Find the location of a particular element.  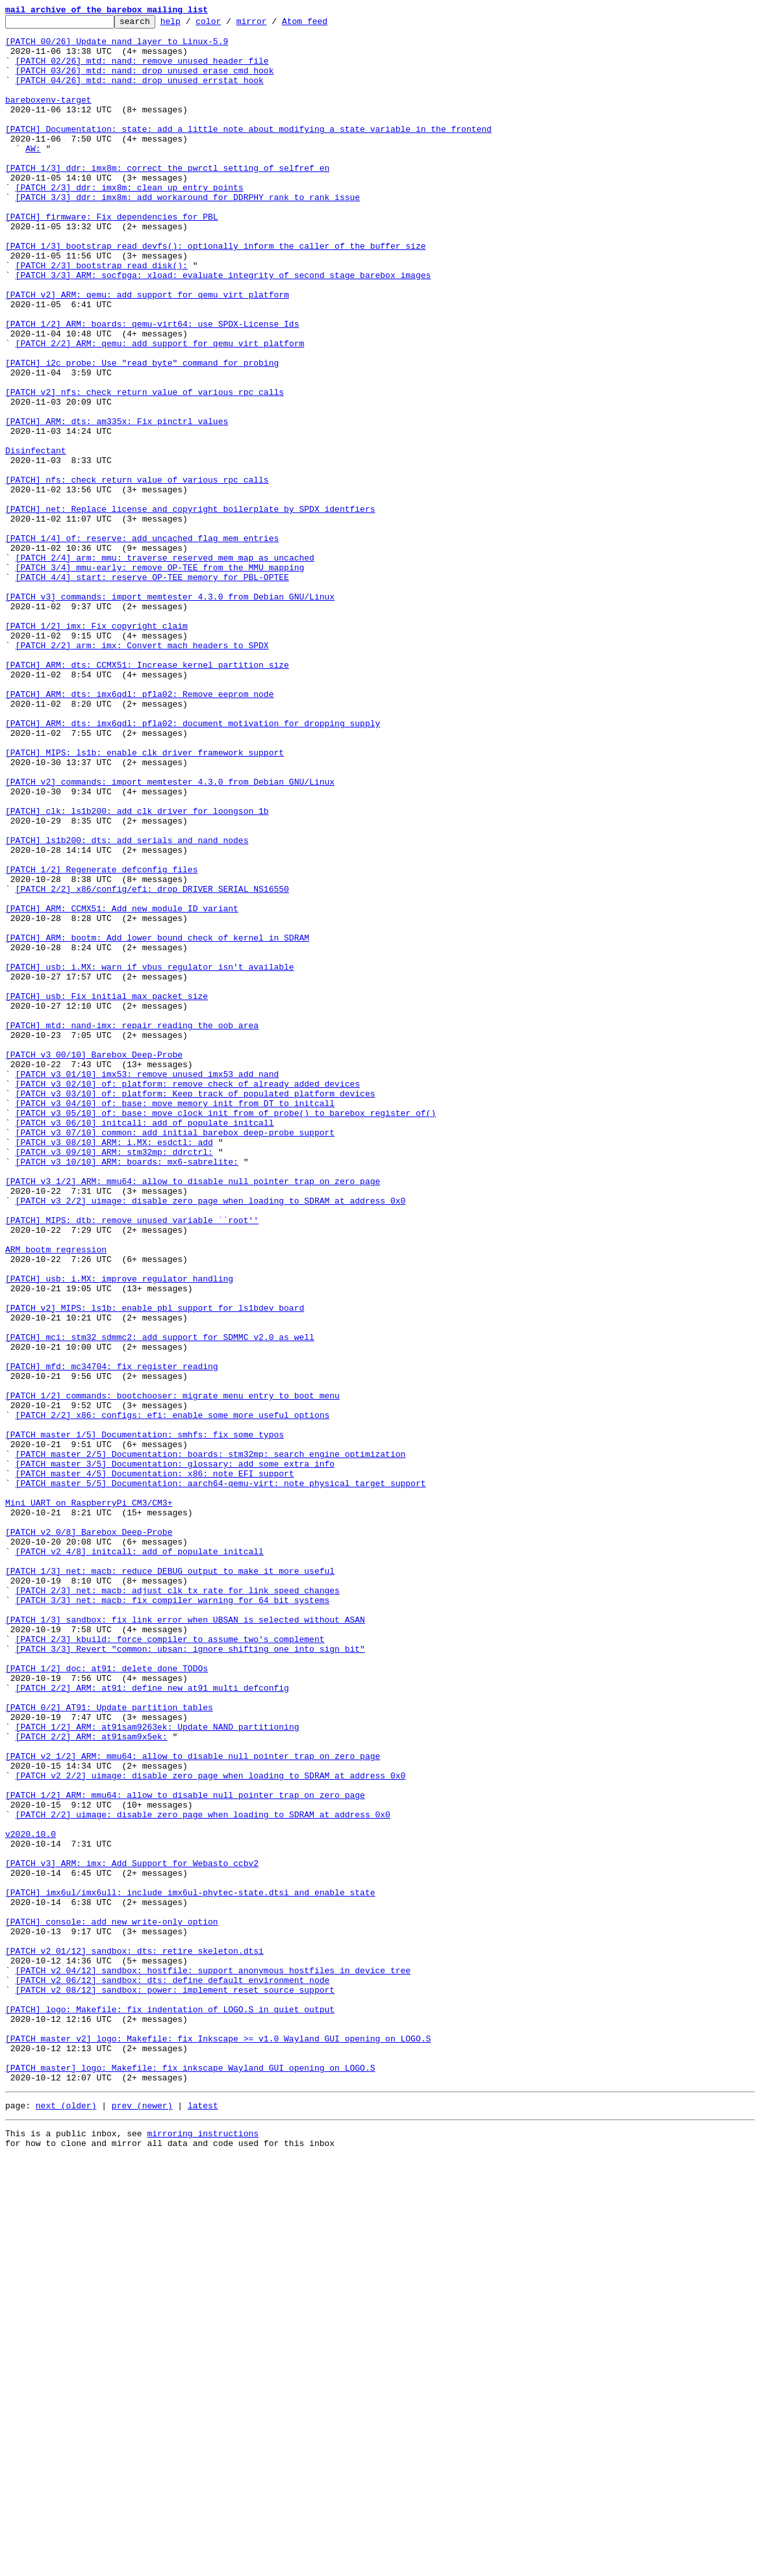

[PATCH 1/2] commands: bootchooser: migrate menu entry to boot menu is located at coordinates (172, 1672).